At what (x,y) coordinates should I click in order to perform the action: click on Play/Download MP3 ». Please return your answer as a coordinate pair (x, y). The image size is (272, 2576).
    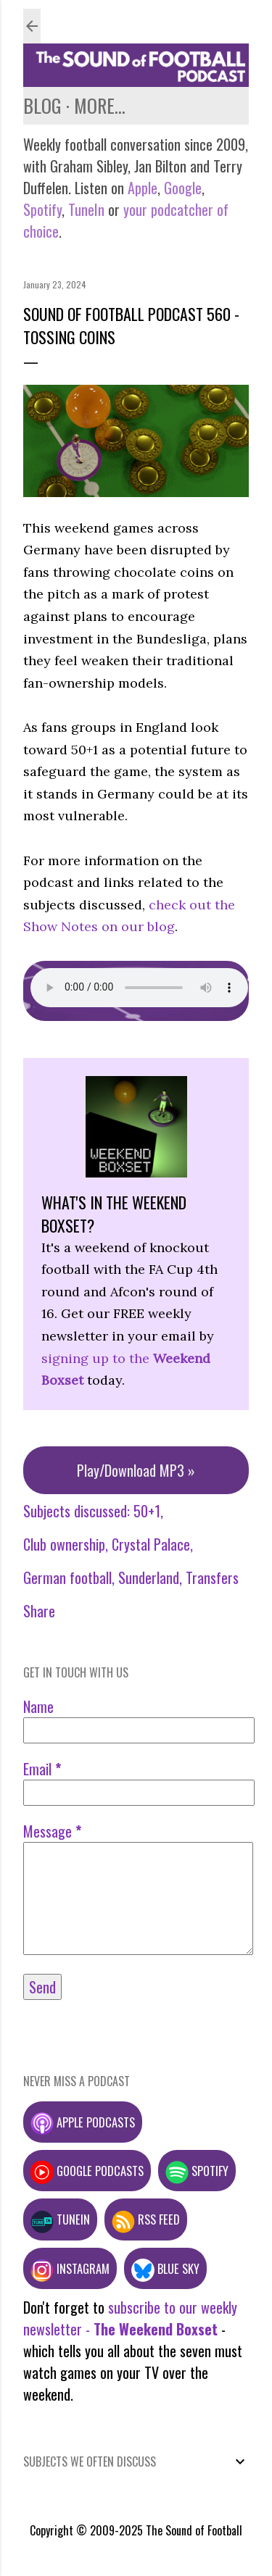
    Looking at the image, I should click on (136, 1470).